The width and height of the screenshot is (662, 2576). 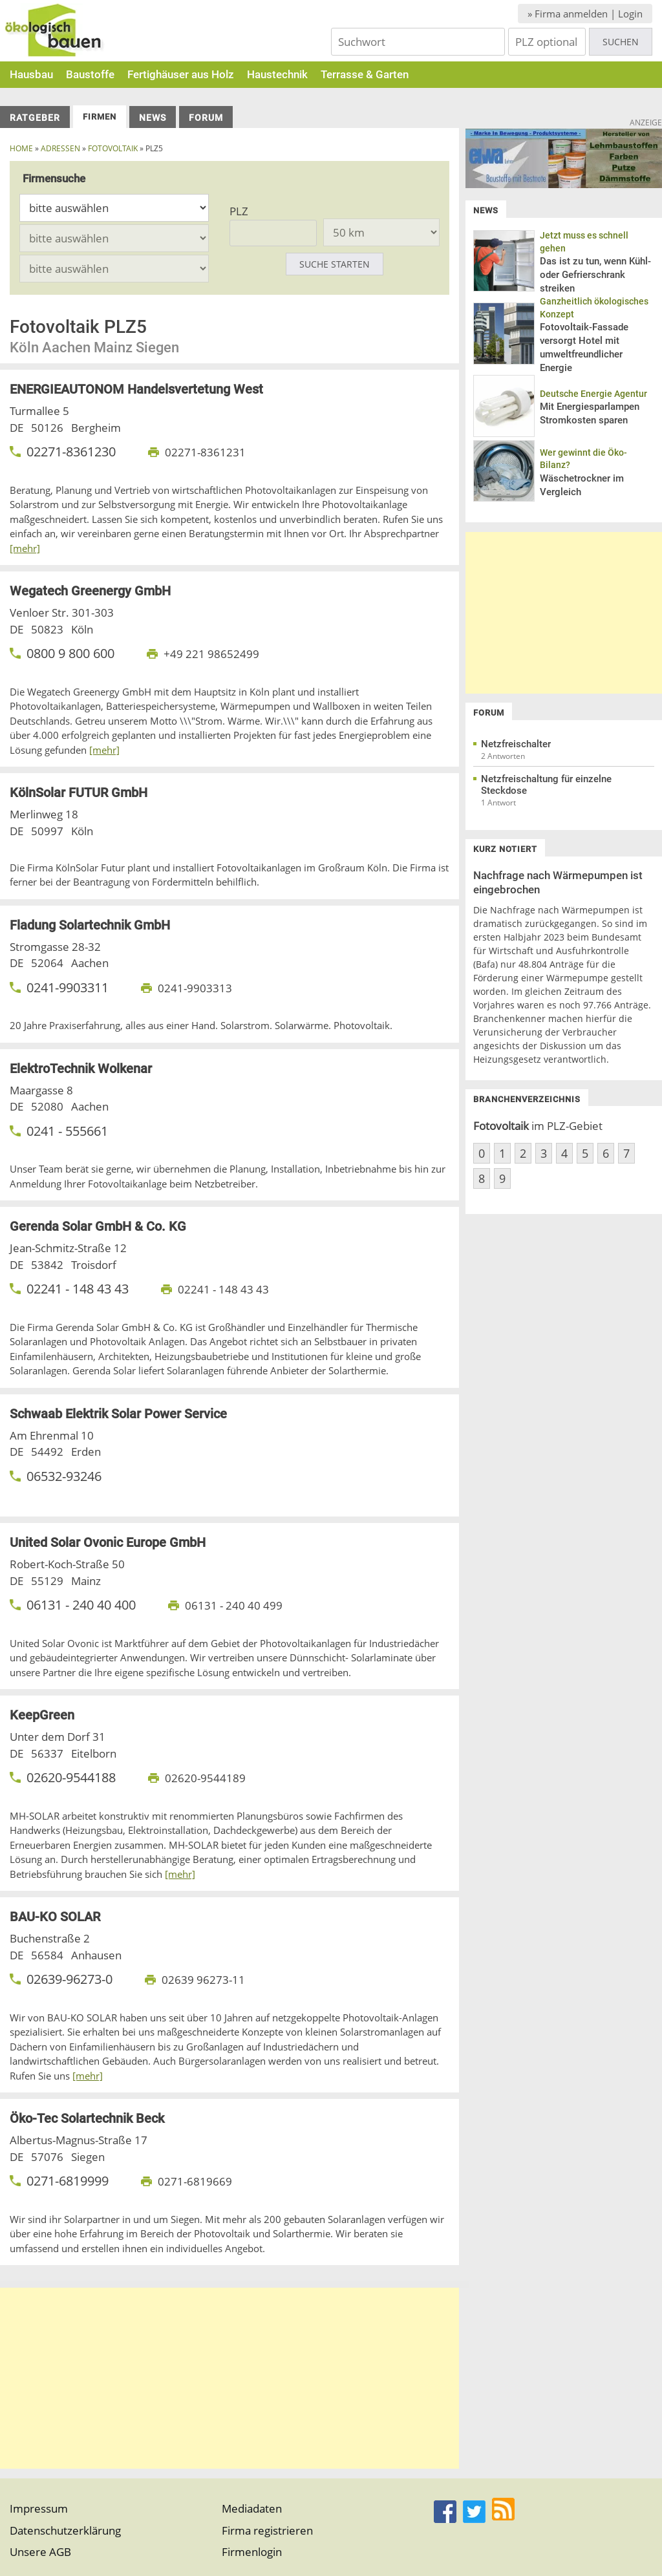 I want to click on News, so click(x=152, y=117).